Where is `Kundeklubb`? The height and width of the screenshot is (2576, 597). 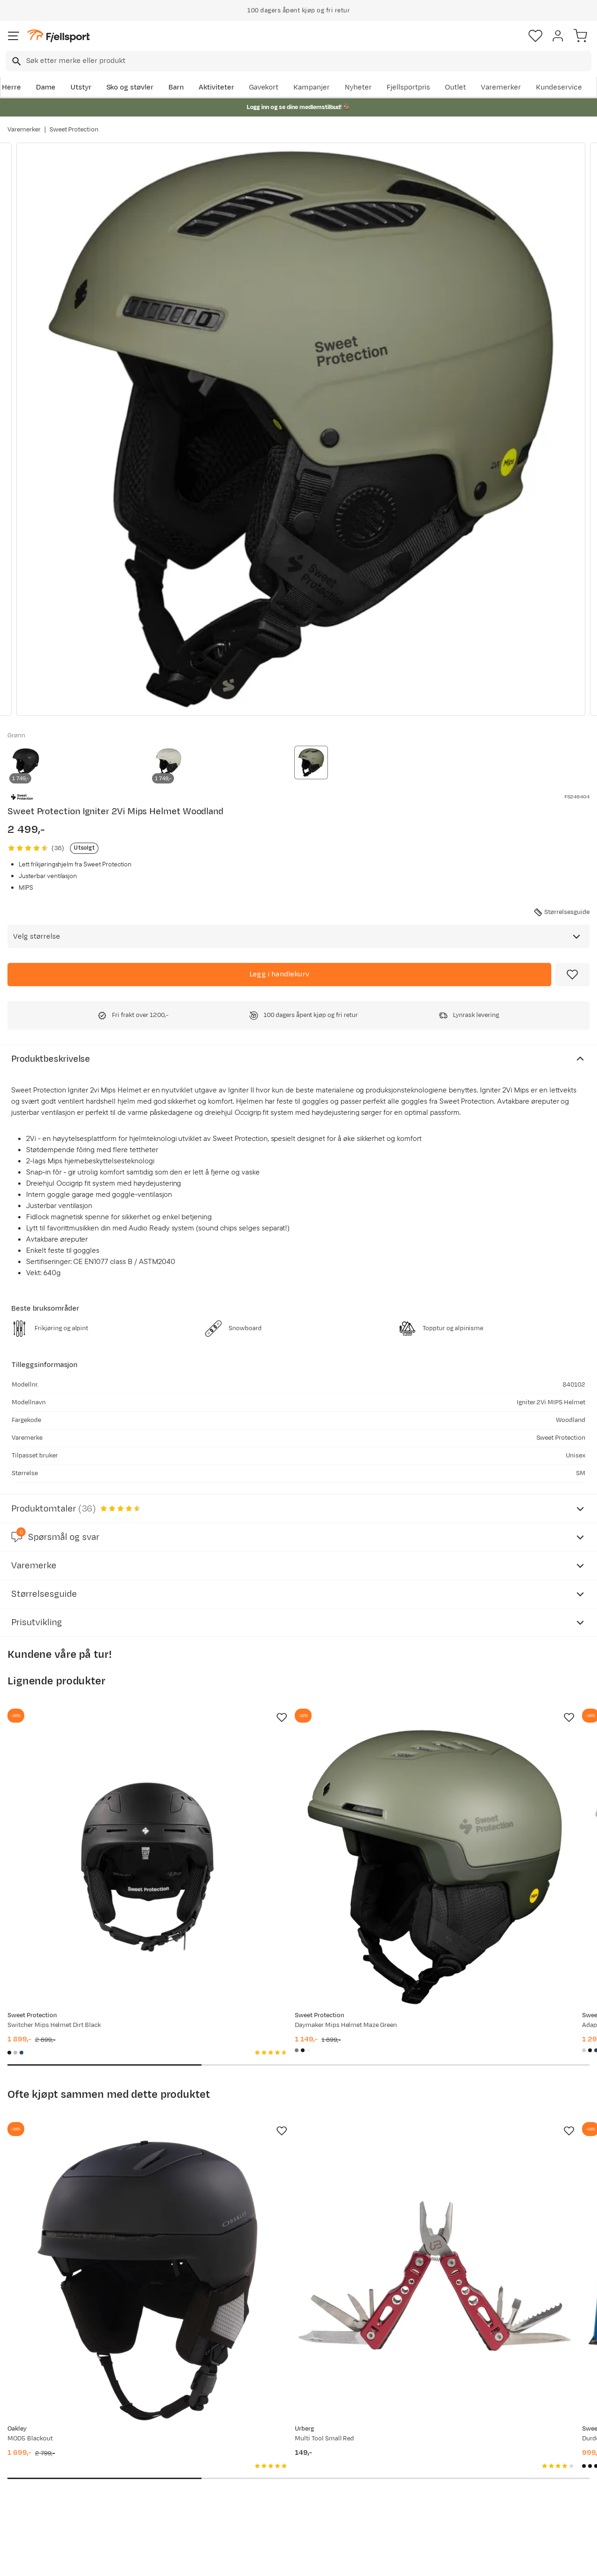 Kundeklubb is located at coordinates (271, 2450).